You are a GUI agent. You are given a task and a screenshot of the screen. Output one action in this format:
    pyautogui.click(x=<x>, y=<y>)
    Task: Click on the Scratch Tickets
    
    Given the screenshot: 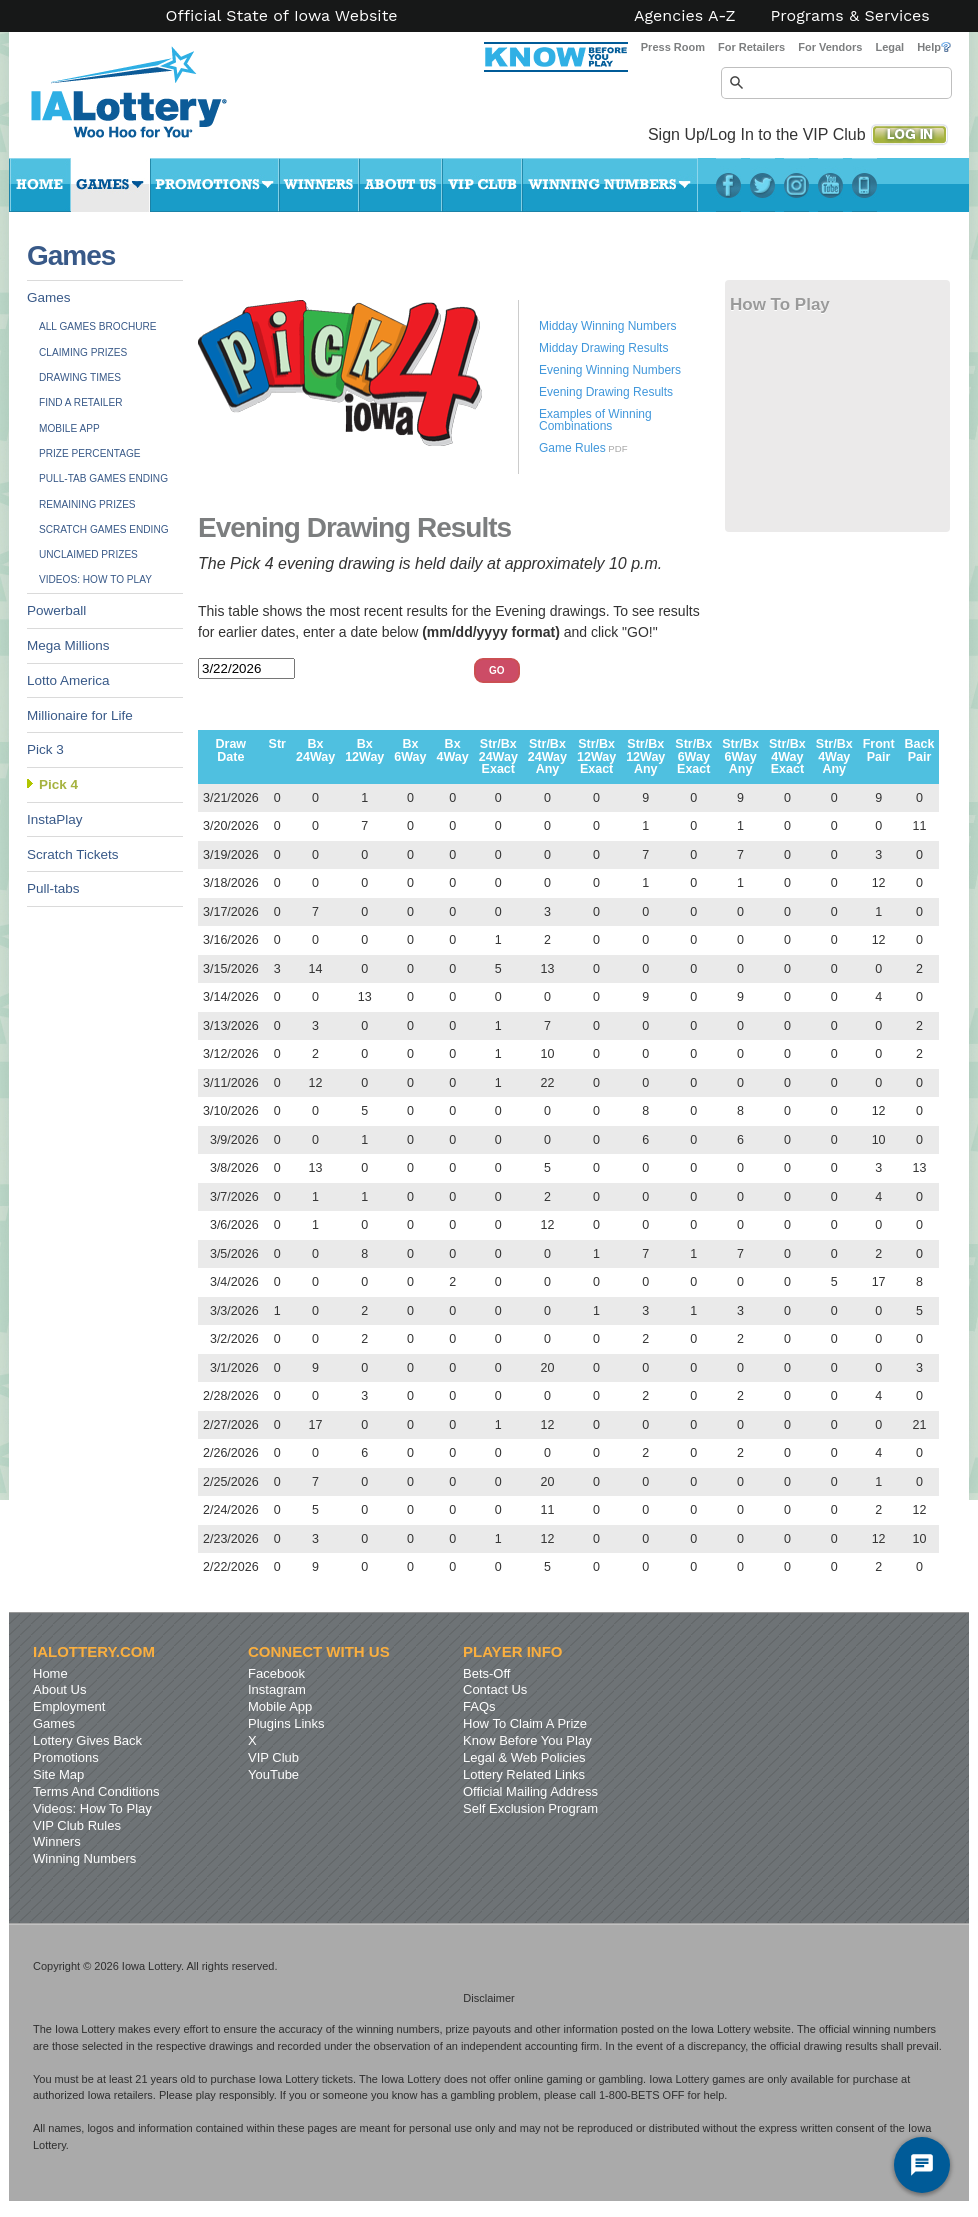 What is the action you would take?
    pyautogui.click(x=73, y=854)
    